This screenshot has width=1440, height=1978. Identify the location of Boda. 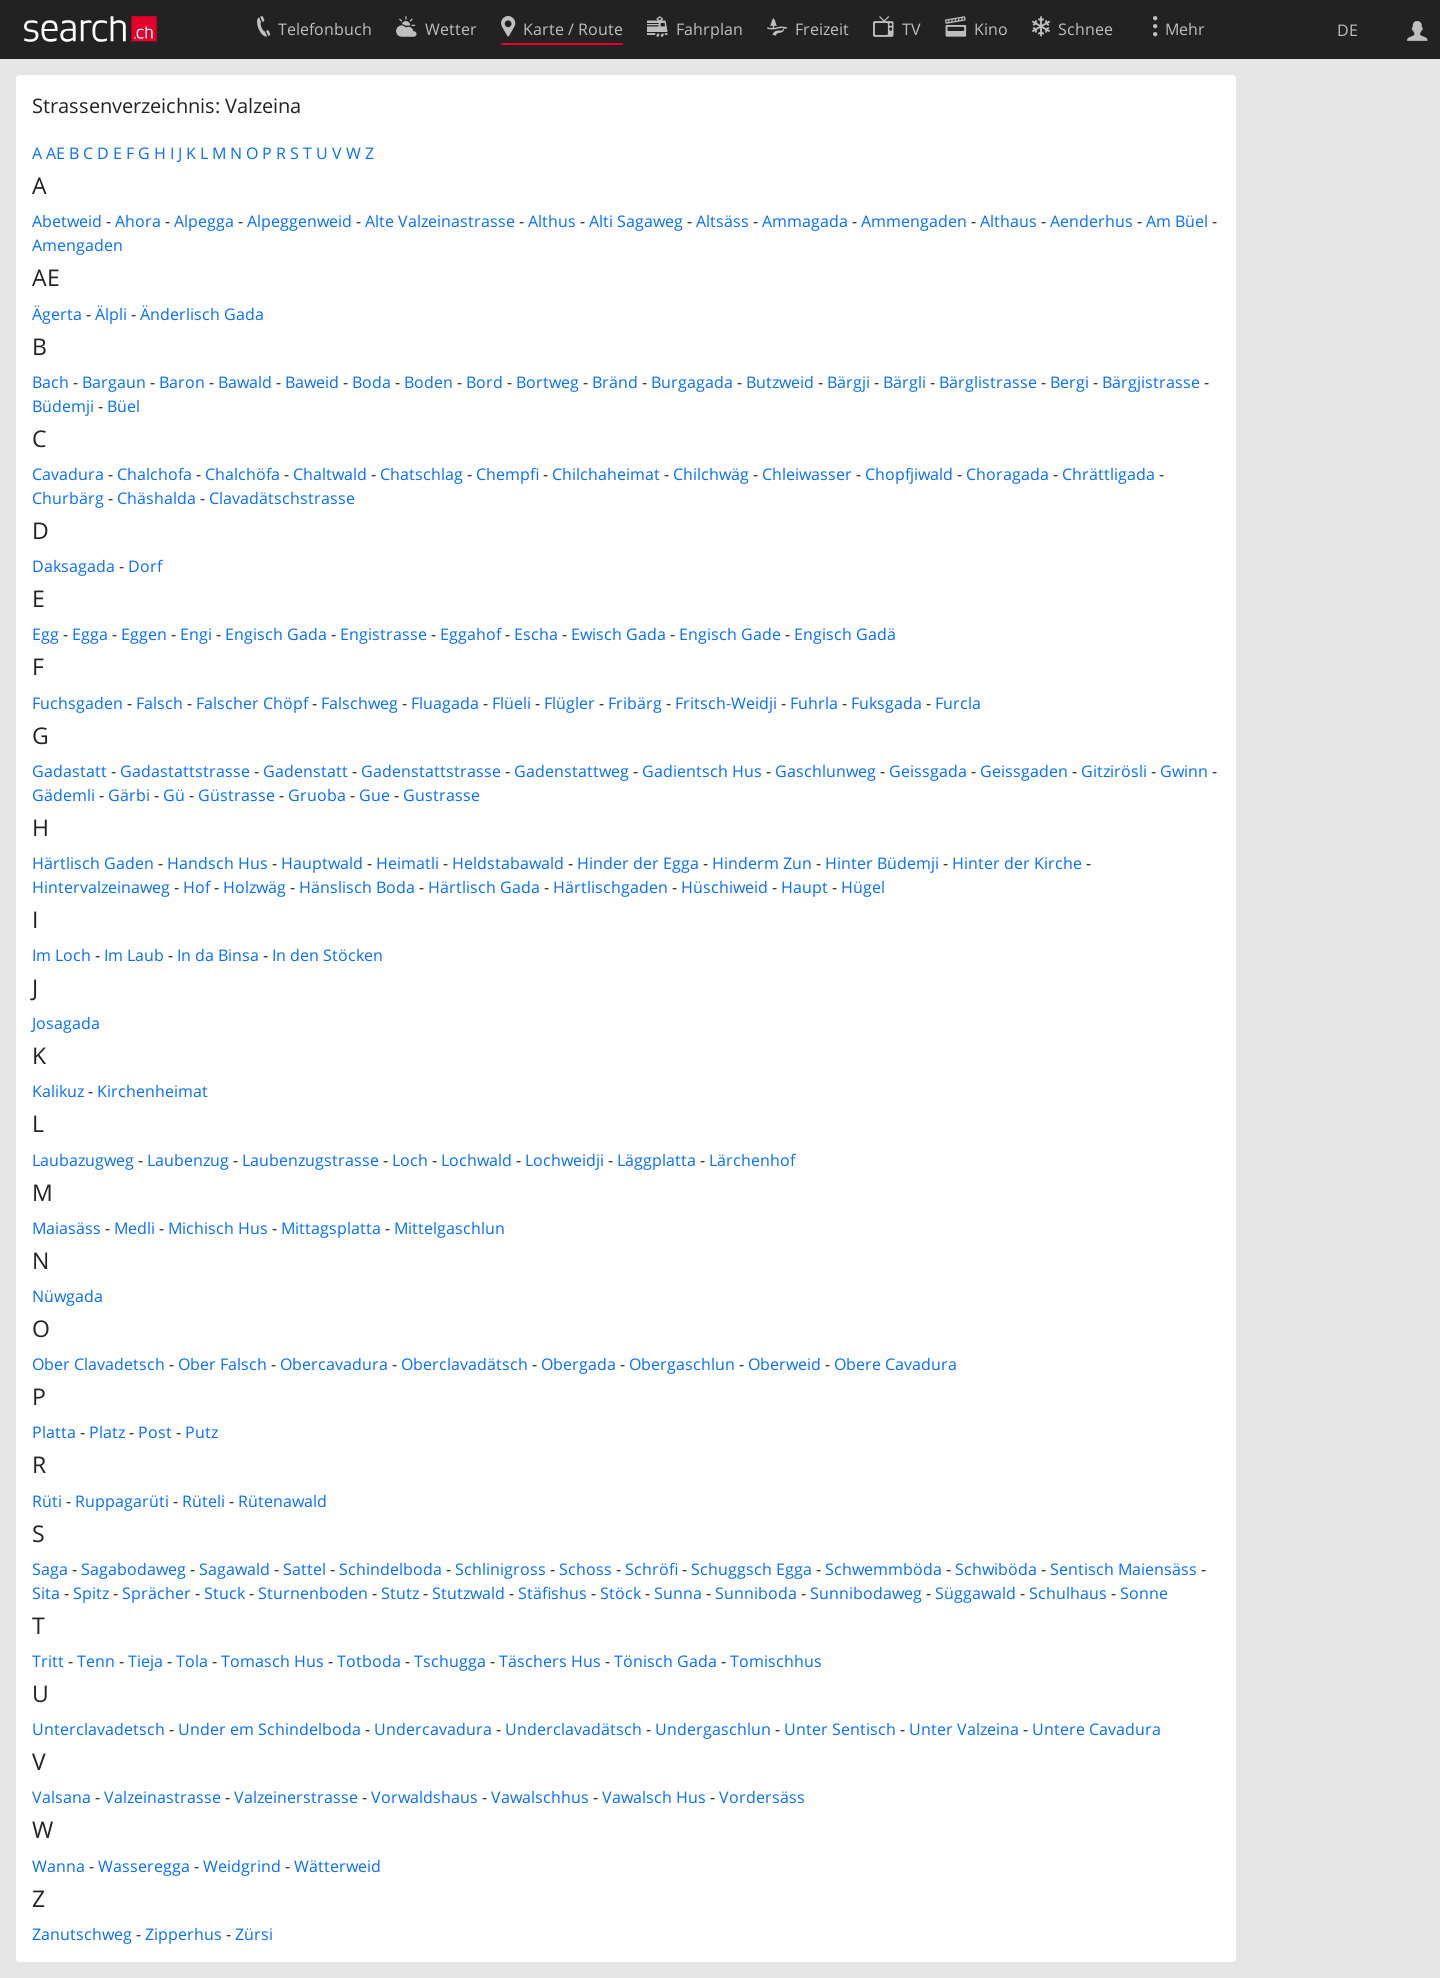
(371, 382).